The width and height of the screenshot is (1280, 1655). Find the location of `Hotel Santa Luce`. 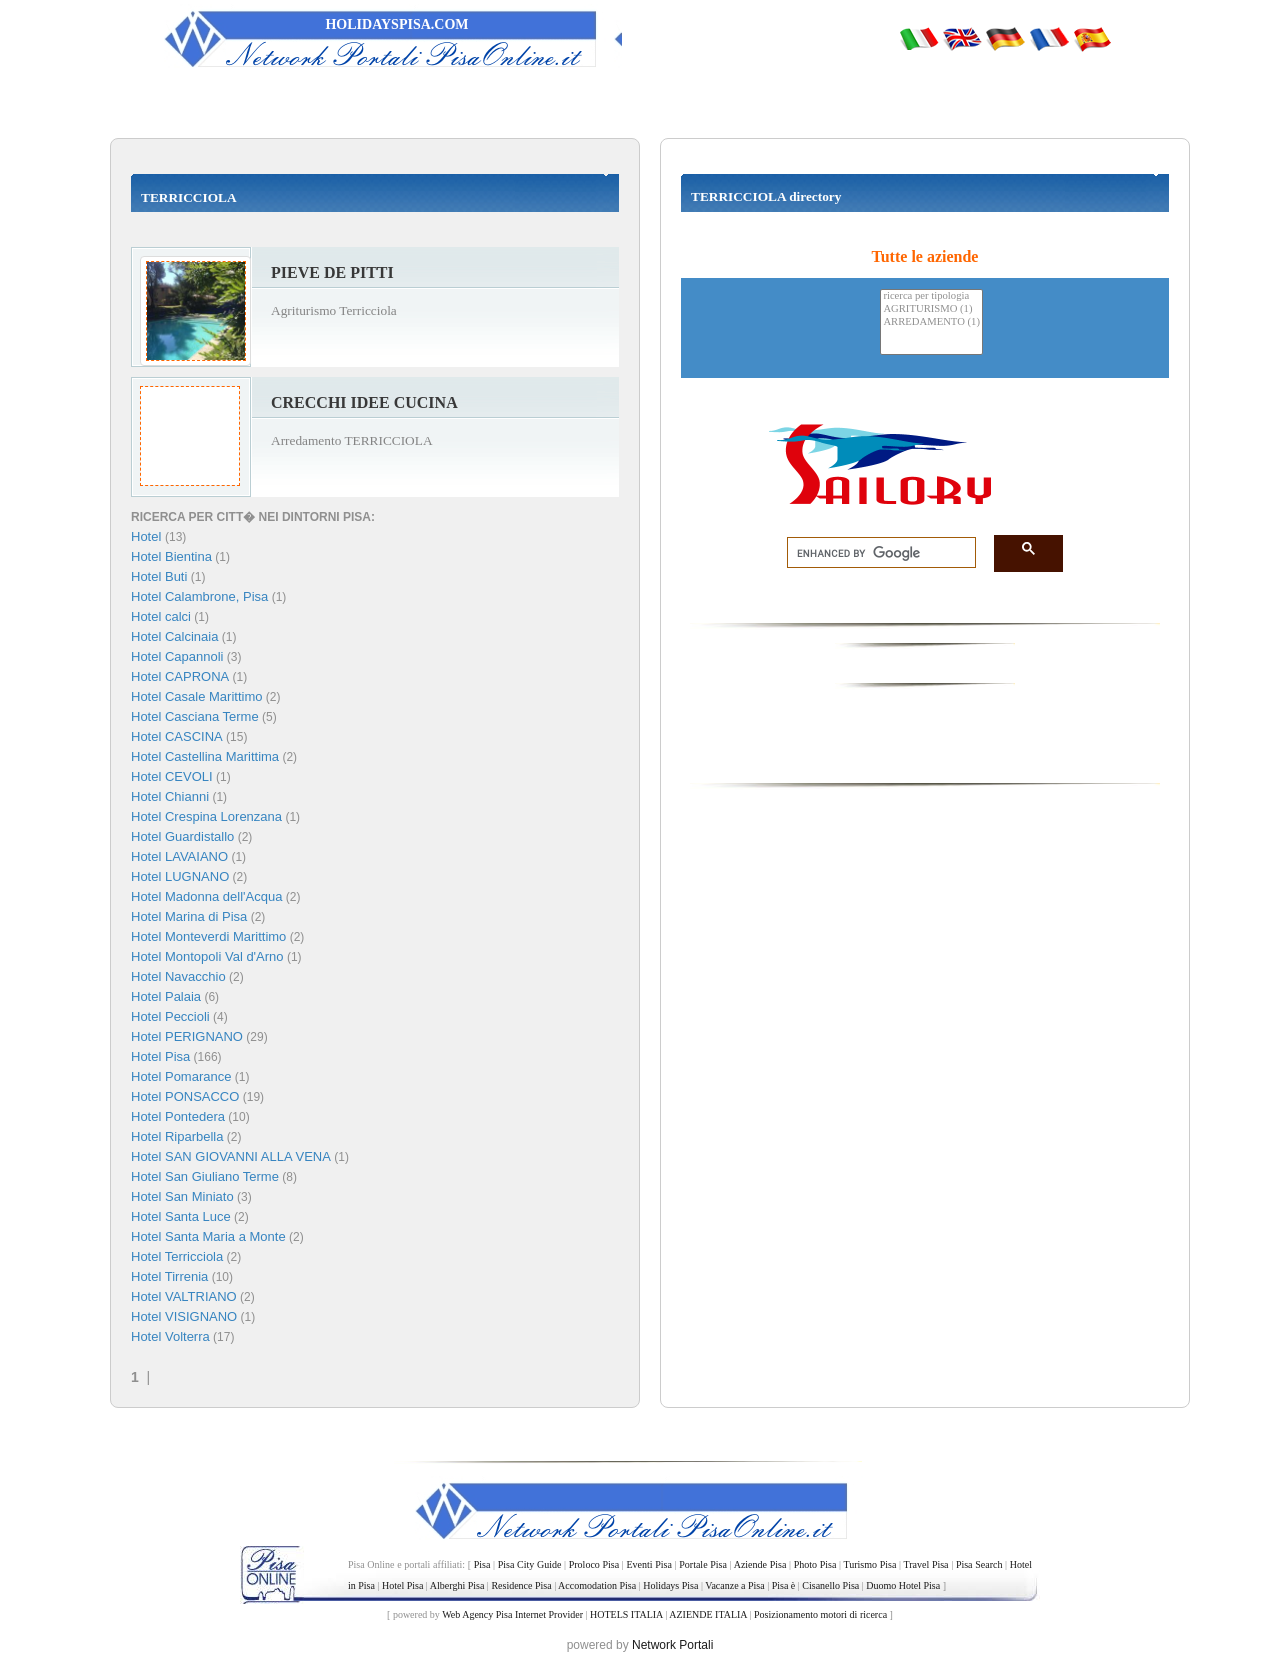

Hotel Santa Luce is located at coordinates (181, 1216).